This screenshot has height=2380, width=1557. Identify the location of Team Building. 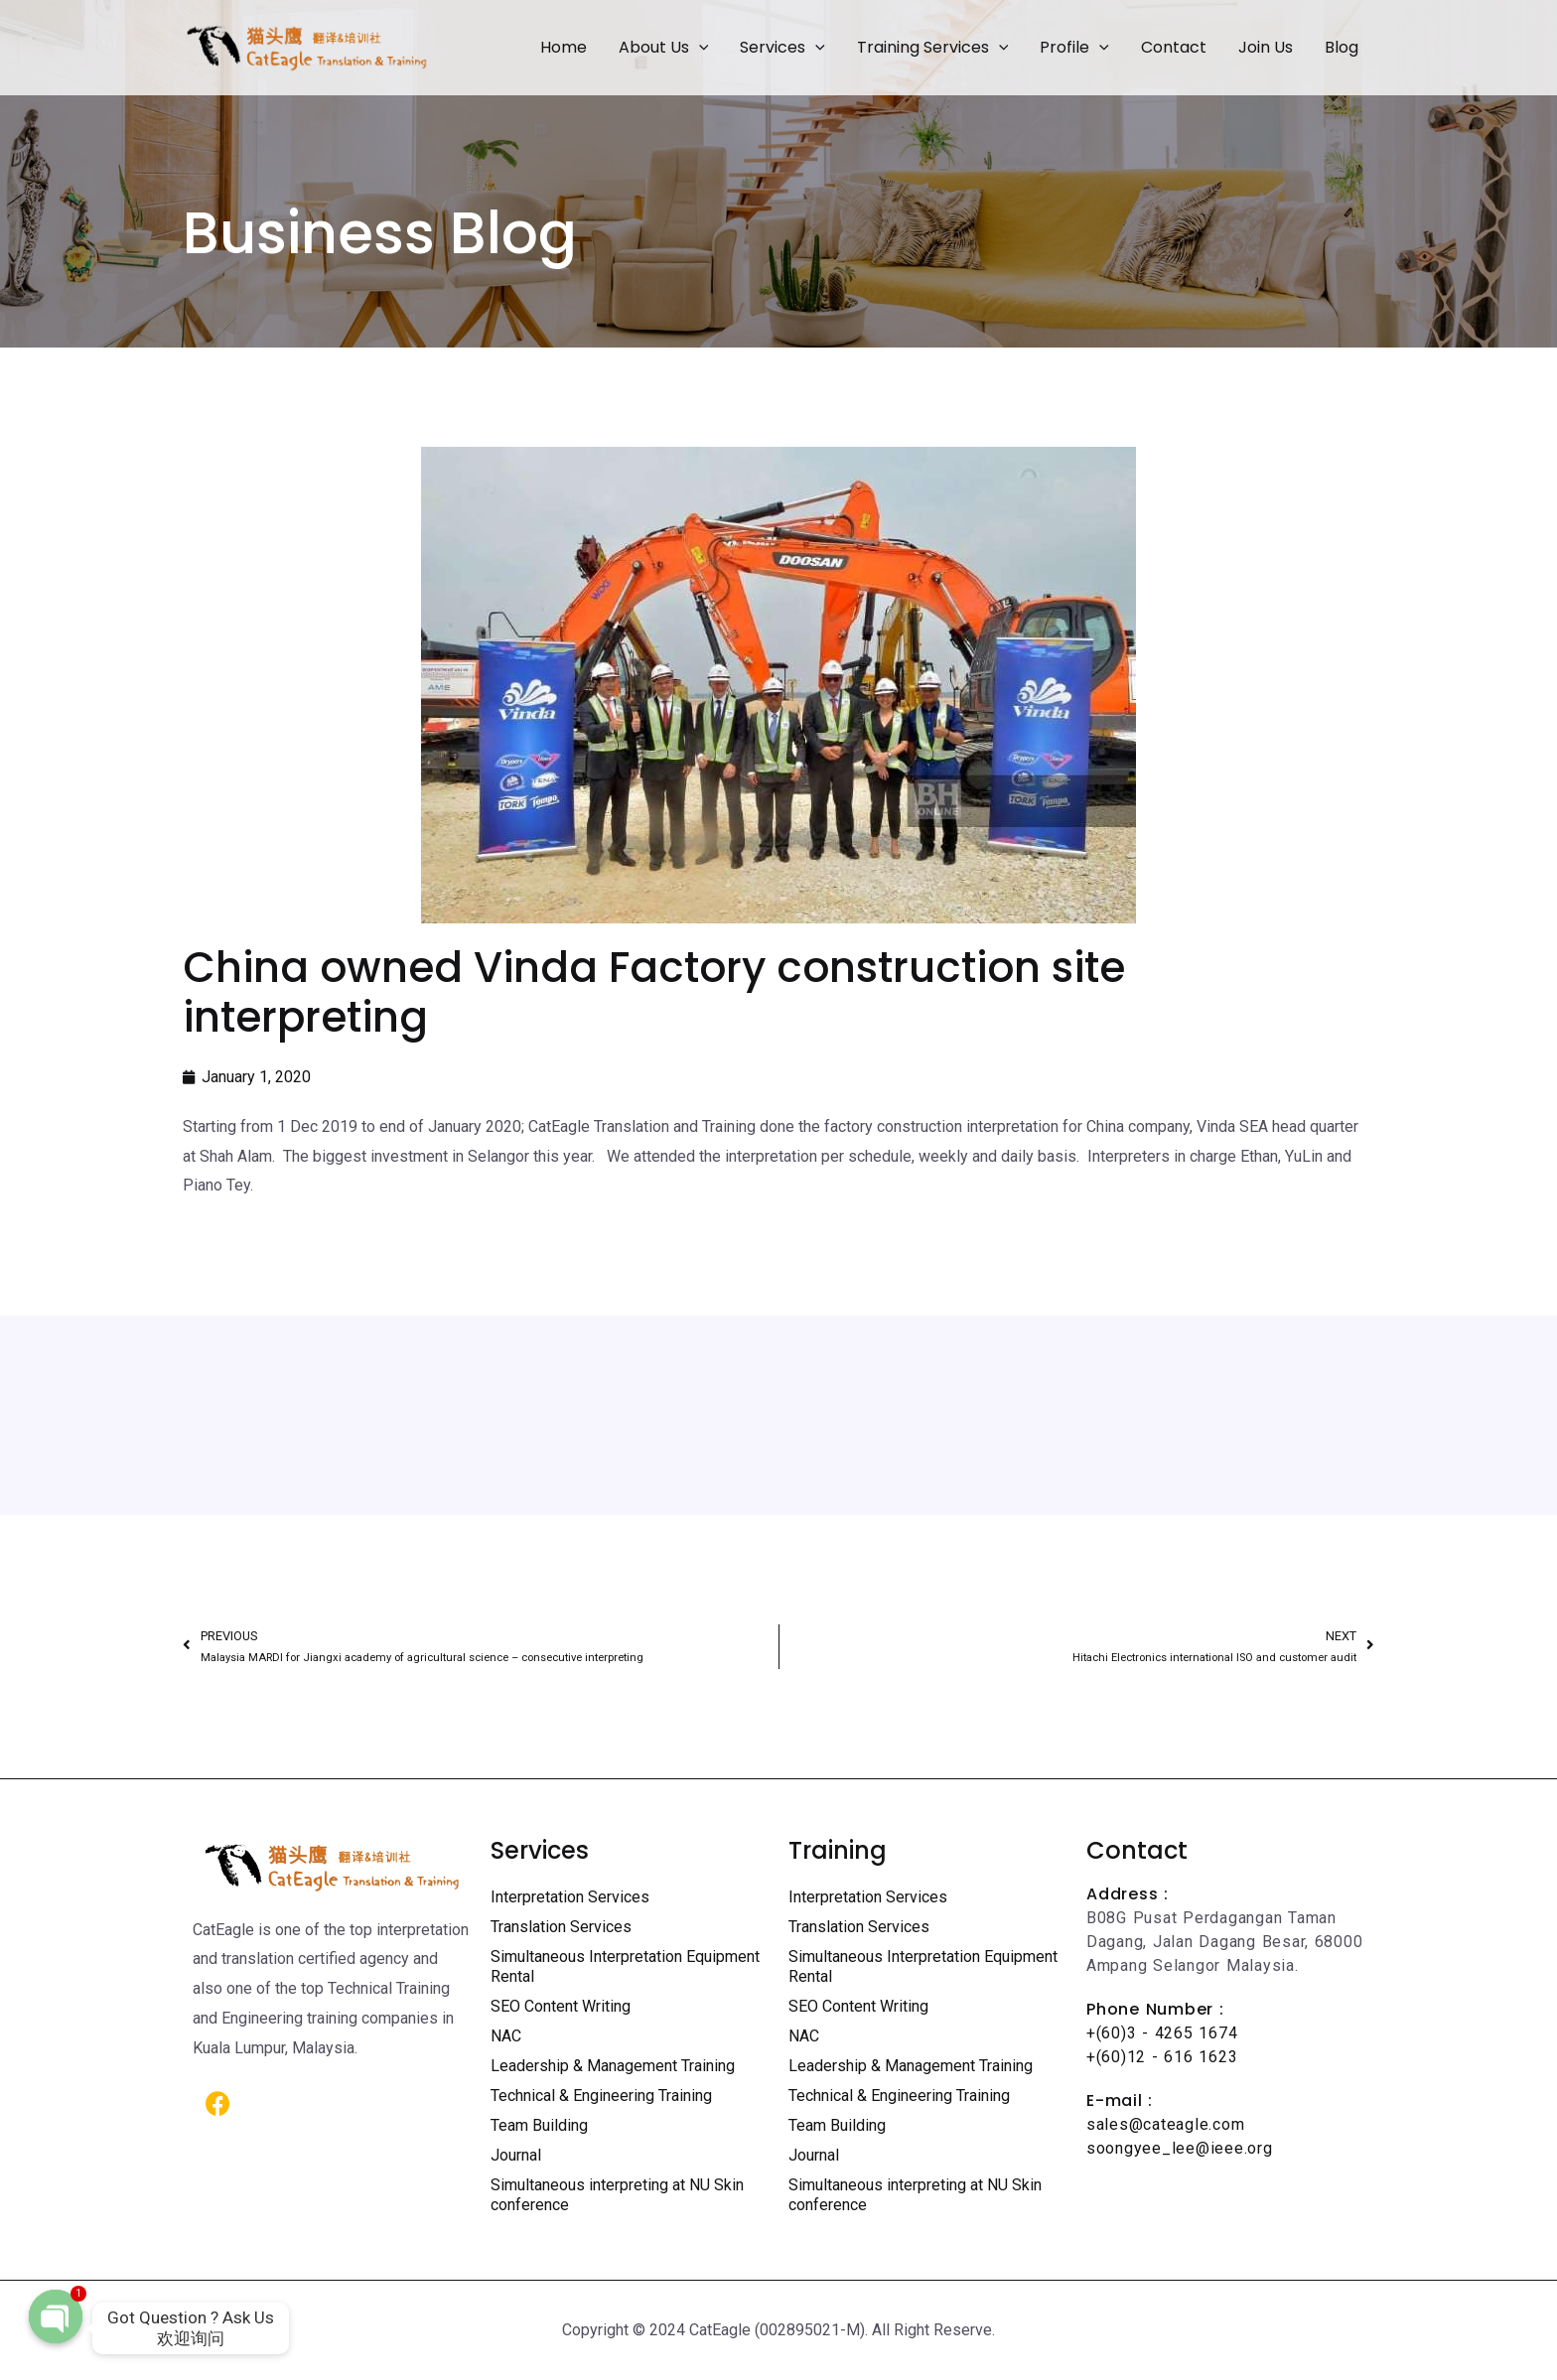
(539, 2125).